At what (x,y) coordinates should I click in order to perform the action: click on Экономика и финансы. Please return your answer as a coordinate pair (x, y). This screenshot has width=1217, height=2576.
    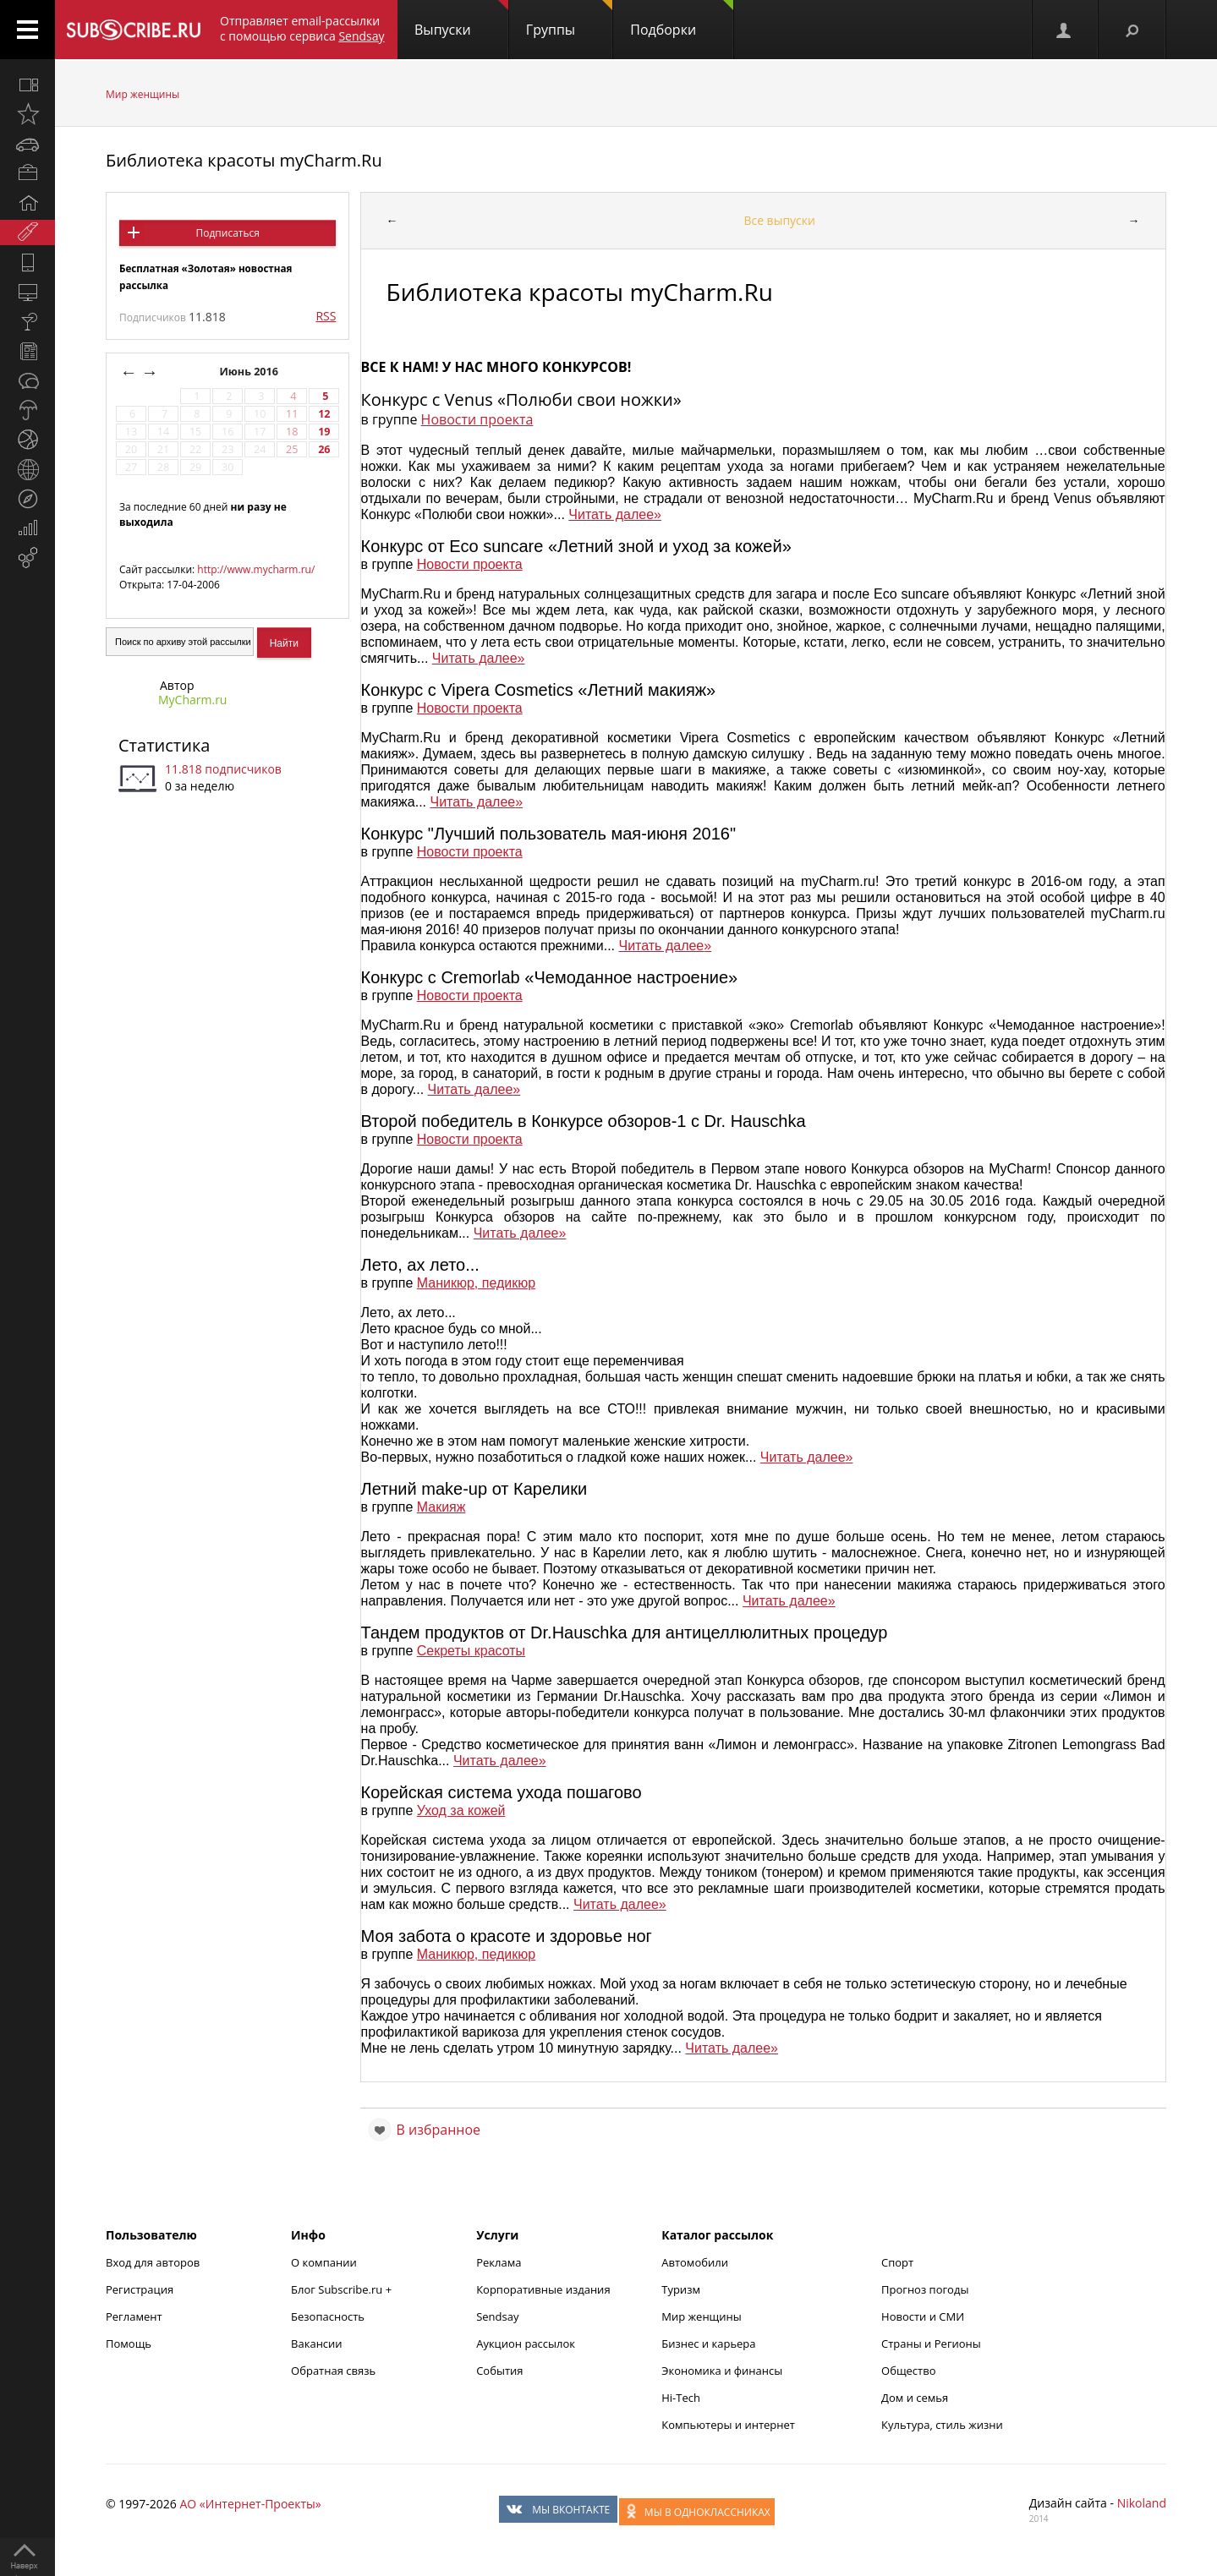
    Looking at the image, I should click on (721, 2370).